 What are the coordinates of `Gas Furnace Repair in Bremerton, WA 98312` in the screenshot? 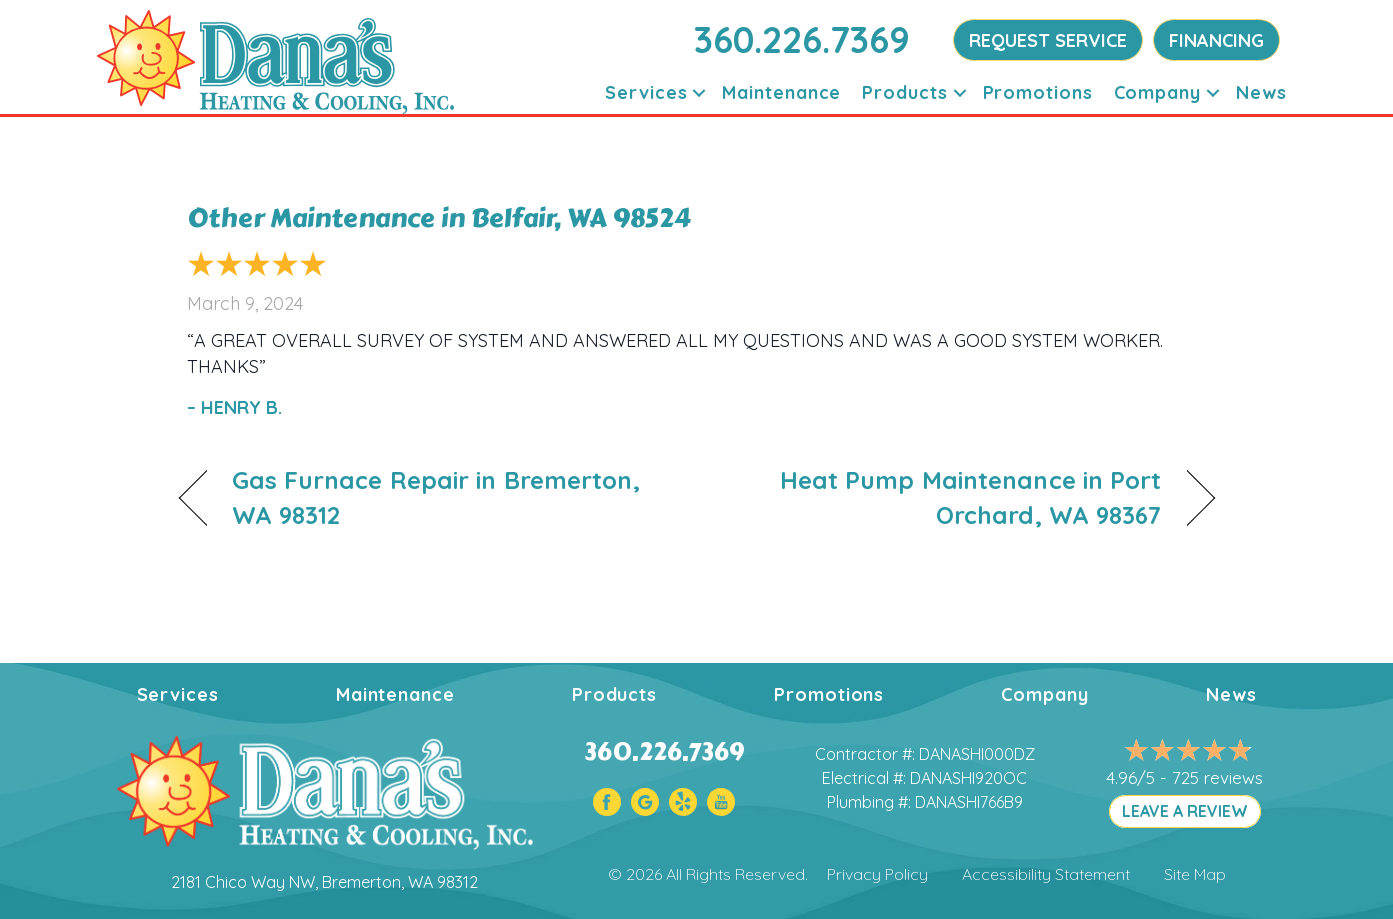 It's located at (436, 497).